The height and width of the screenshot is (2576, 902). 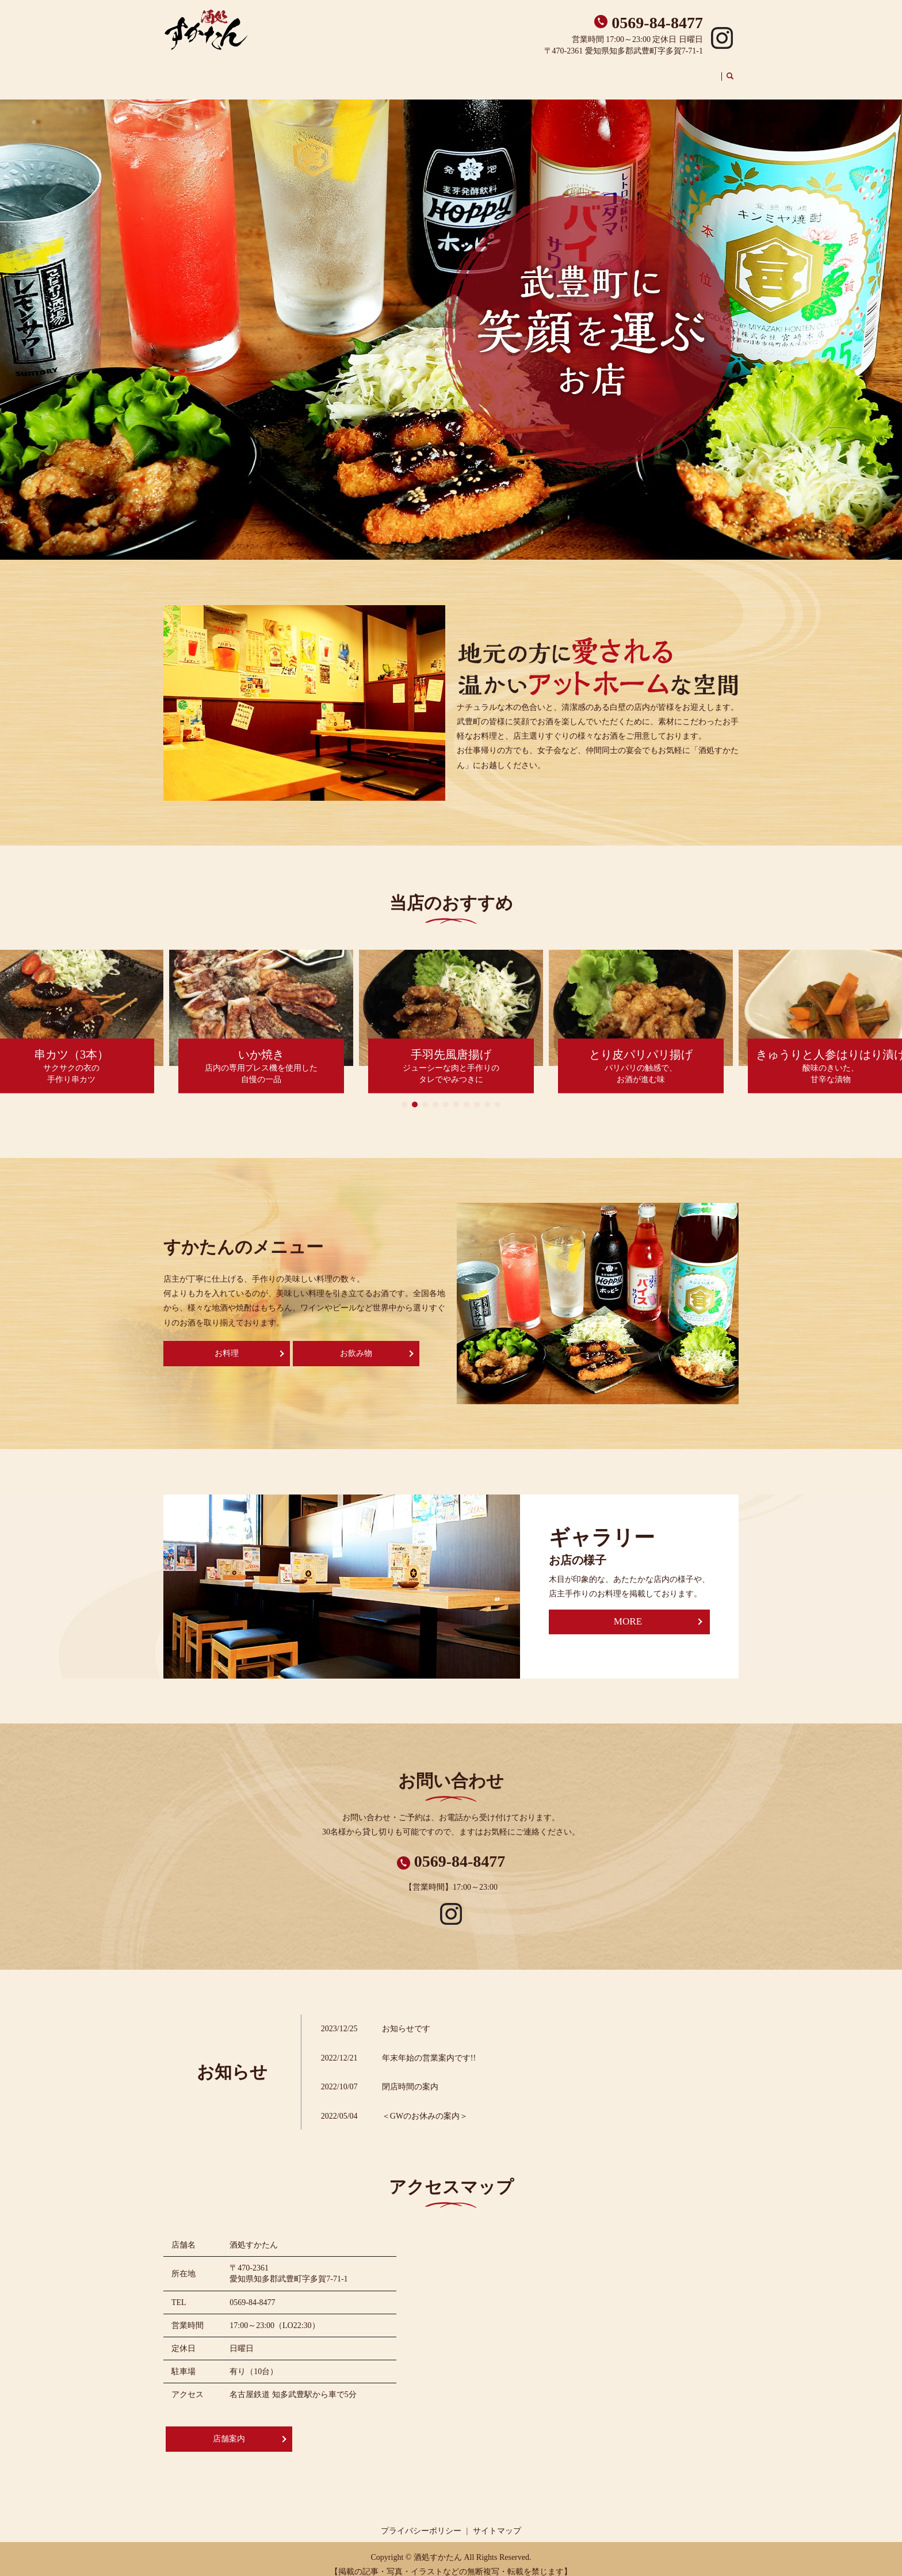 What do you see at coordinates (641, 1057) in the screenshot?
I see `パリパリの触感で、お酒が進む味` at bounding box center [641, 1057].